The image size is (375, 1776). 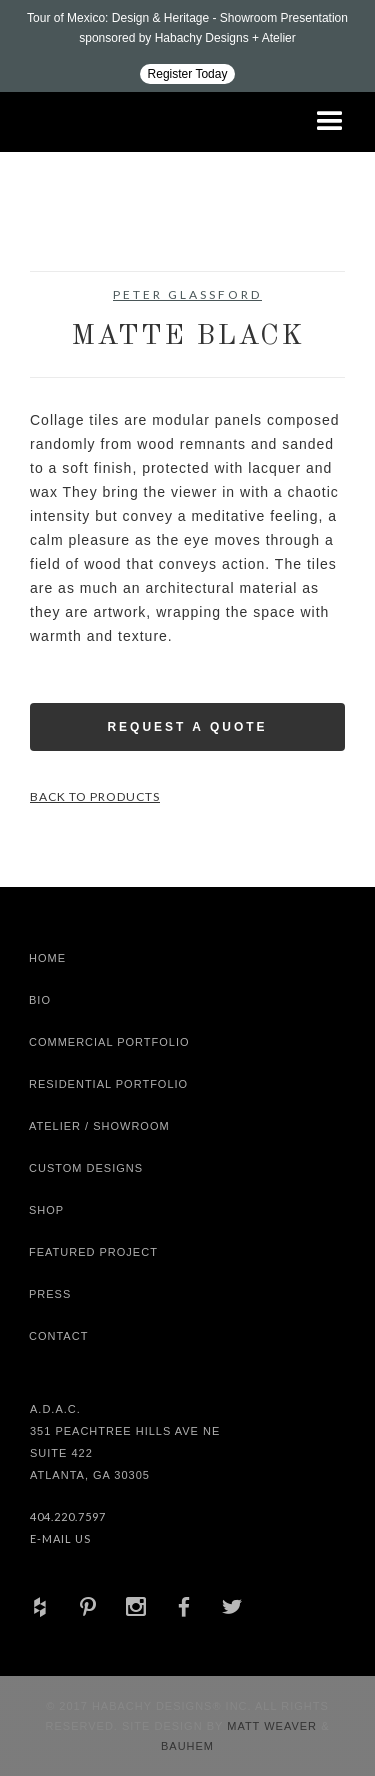 I want to click on Contact, so click(x=58, y=1336).